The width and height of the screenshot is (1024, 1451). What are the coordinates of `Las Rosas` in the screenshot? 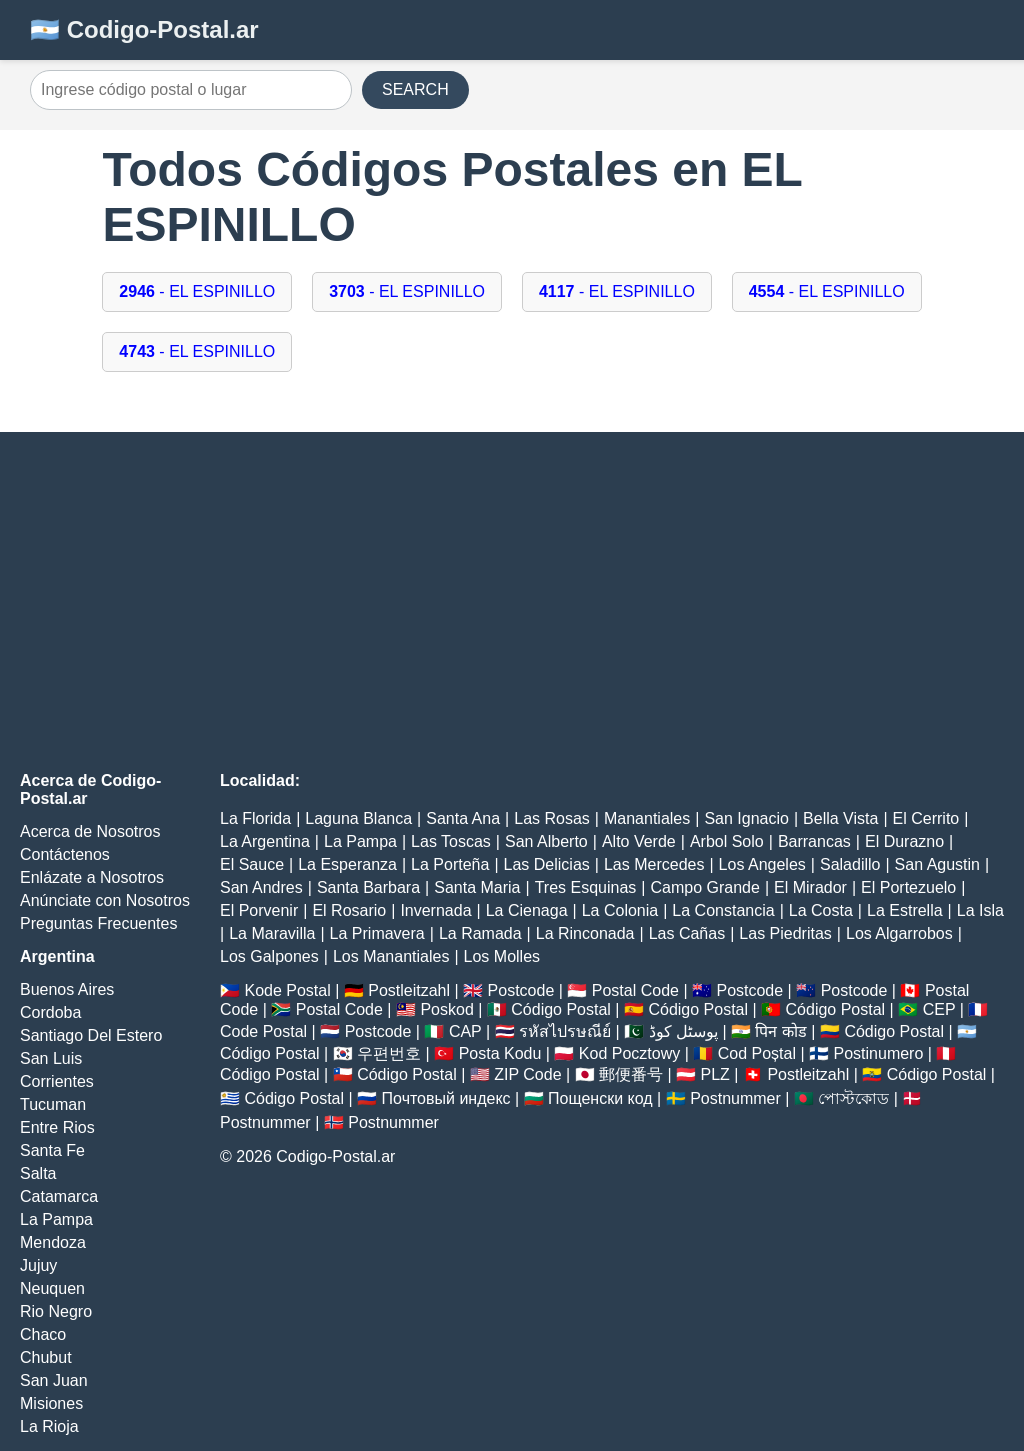 It's located at (552, 818).